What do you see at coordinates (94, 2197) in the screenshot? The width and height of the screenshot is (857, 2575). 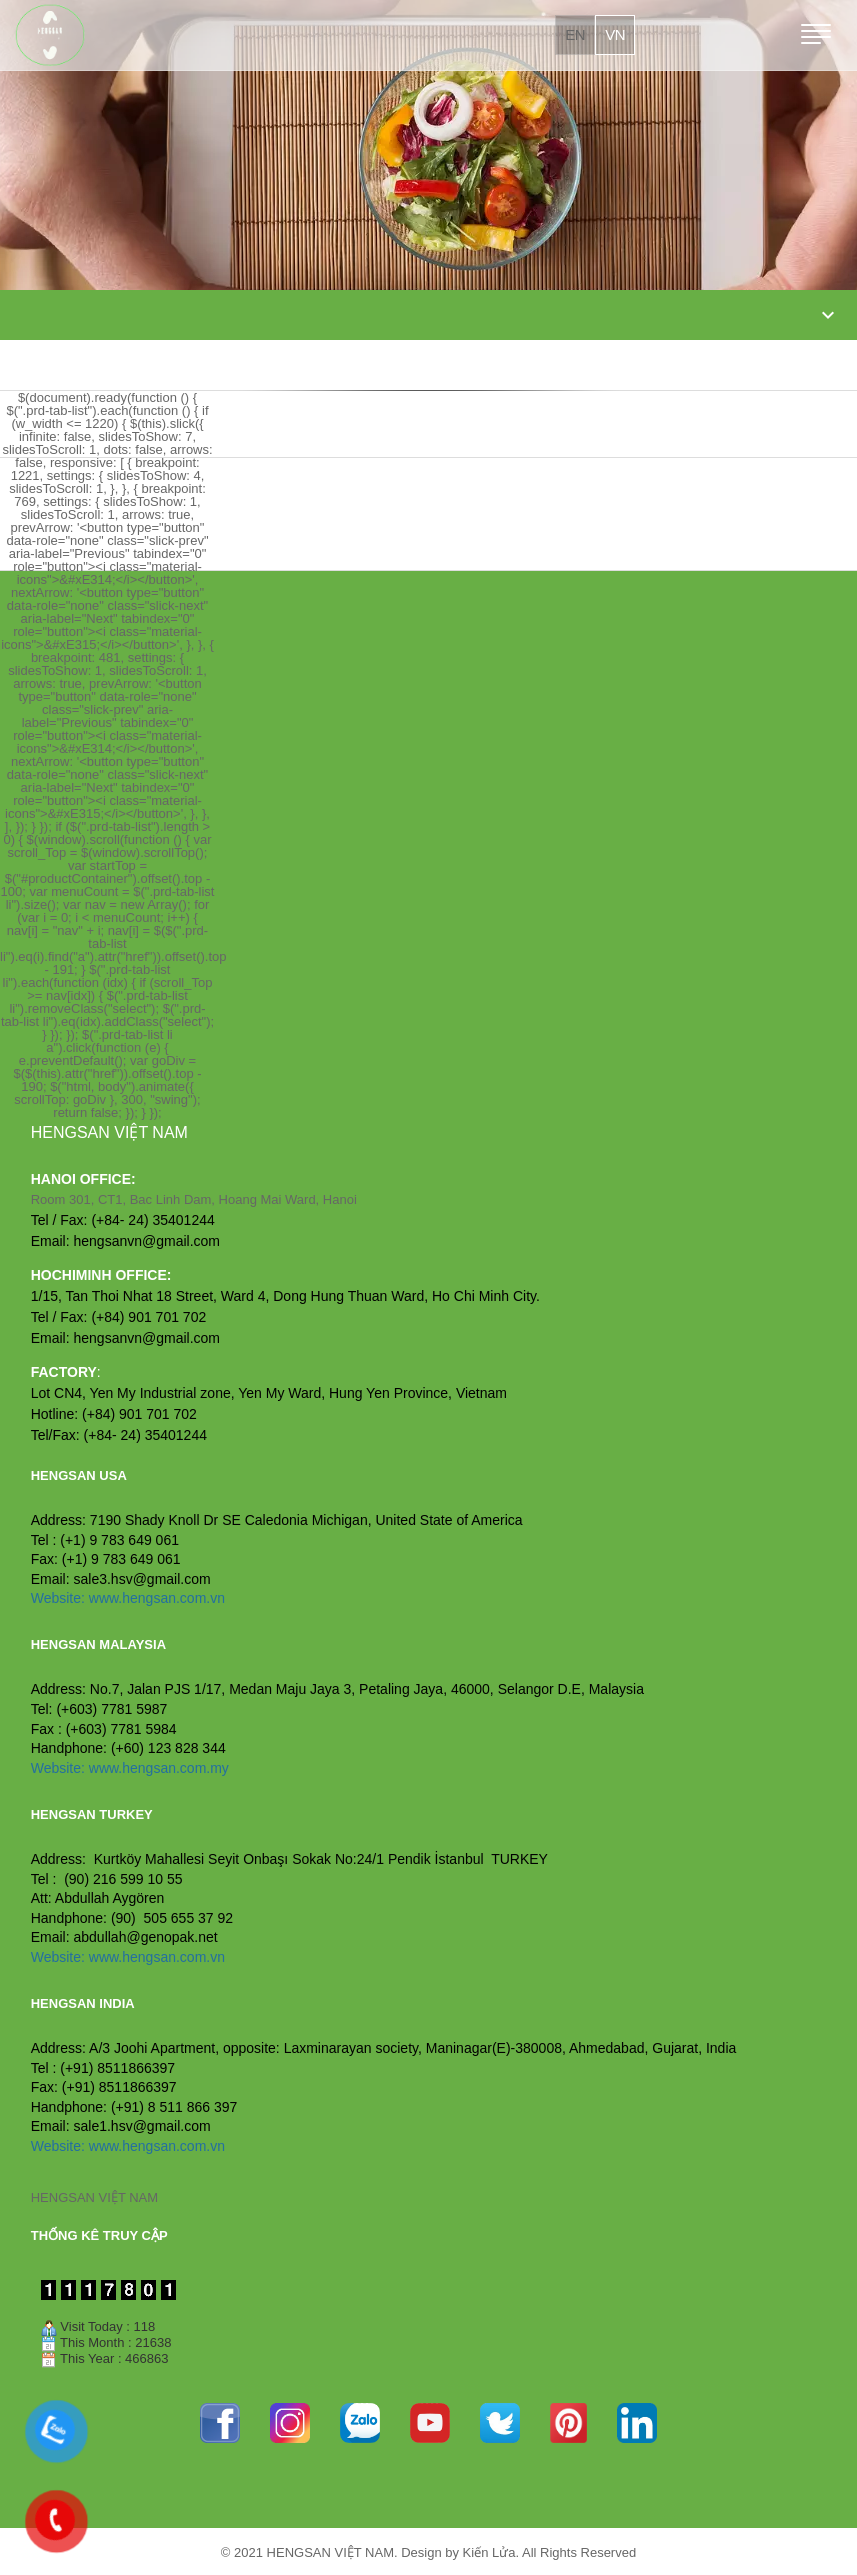 I see `HENGSAN VIỆT NAM` at bounding box center [94, 2197].